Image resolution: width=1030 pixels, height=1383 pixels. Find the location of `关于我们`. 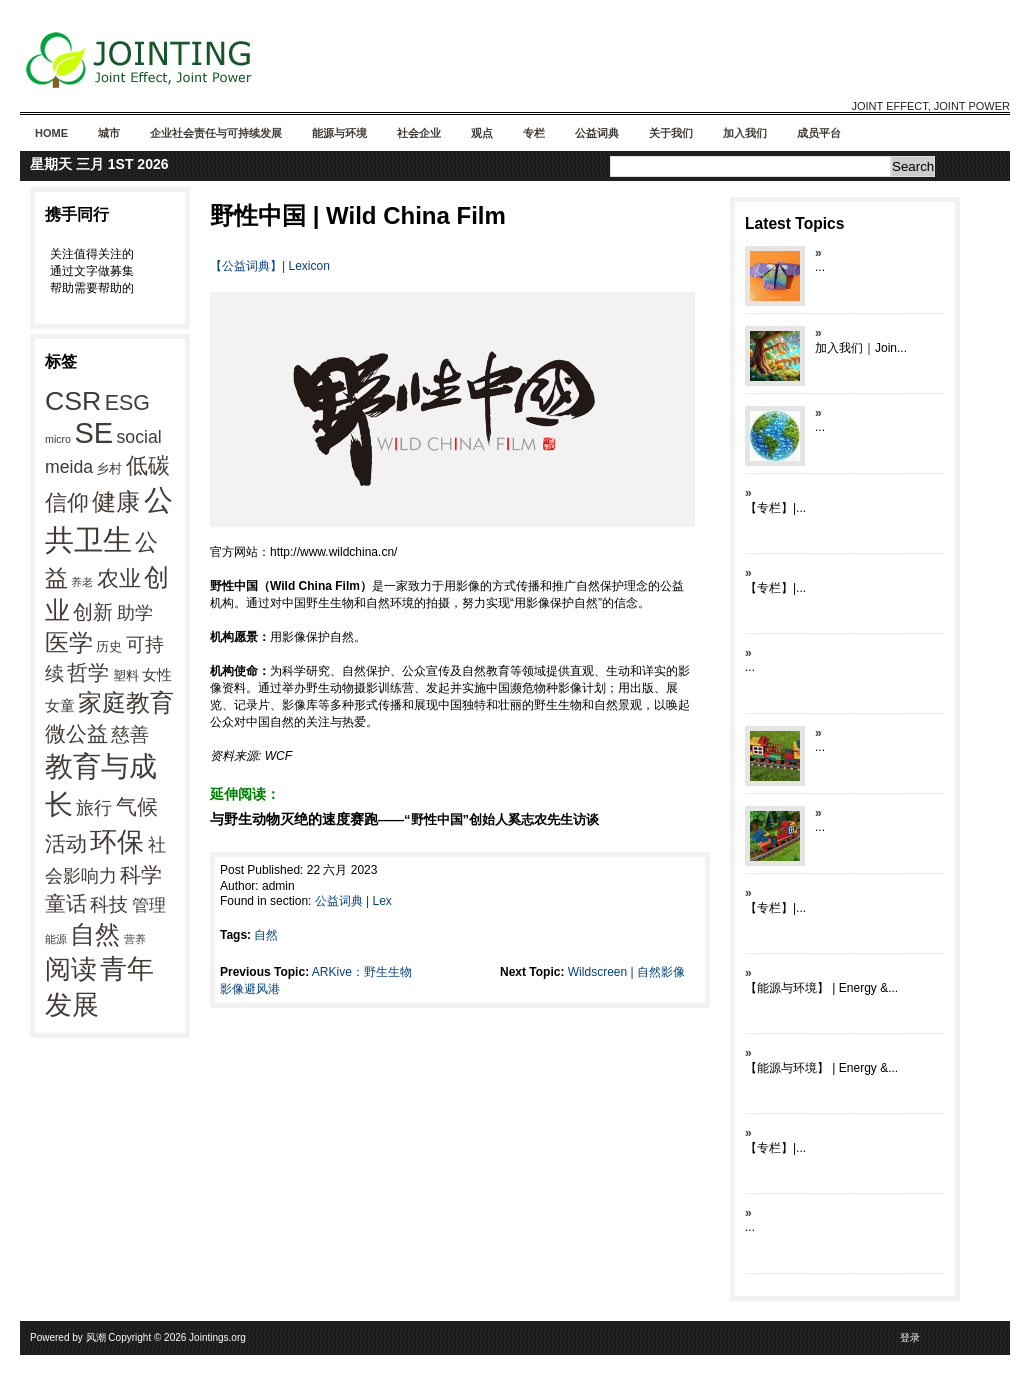

关于我们 is located at coordinates (671, 133).